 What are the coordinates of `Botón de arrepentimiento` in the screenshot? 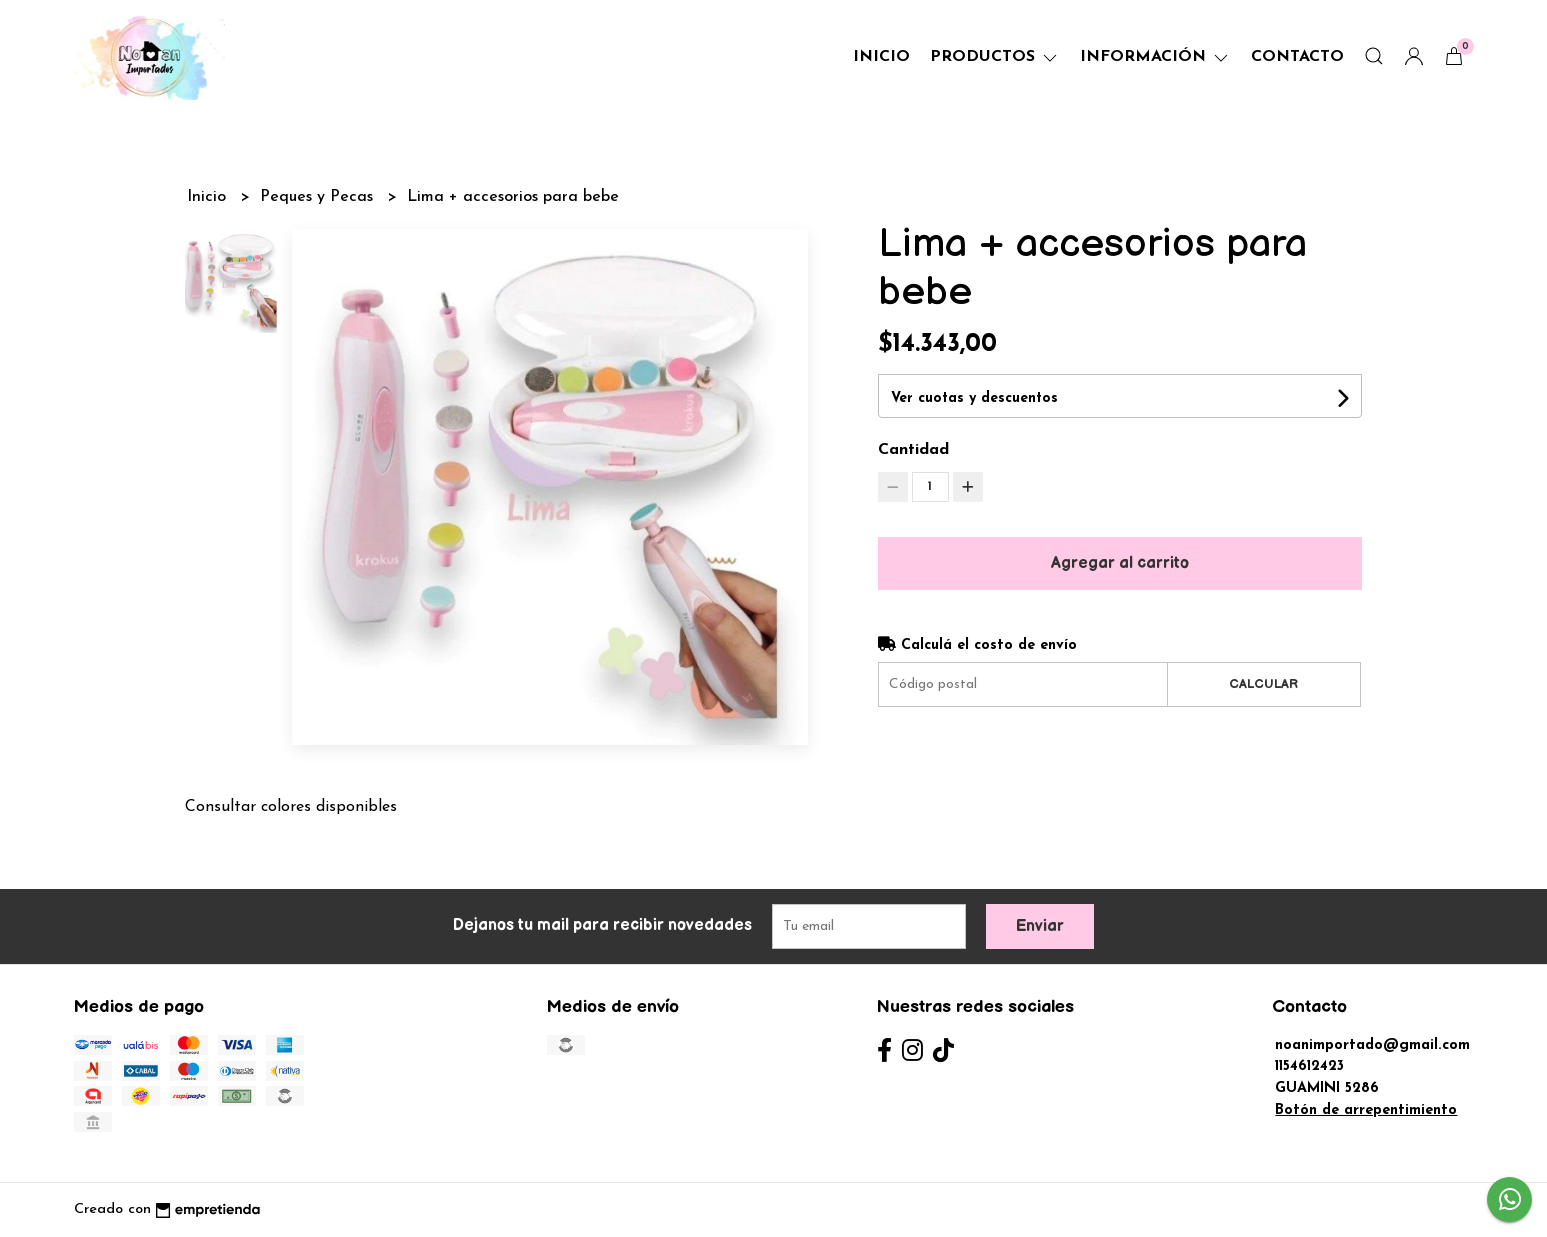 It's located at (1366, 1110).